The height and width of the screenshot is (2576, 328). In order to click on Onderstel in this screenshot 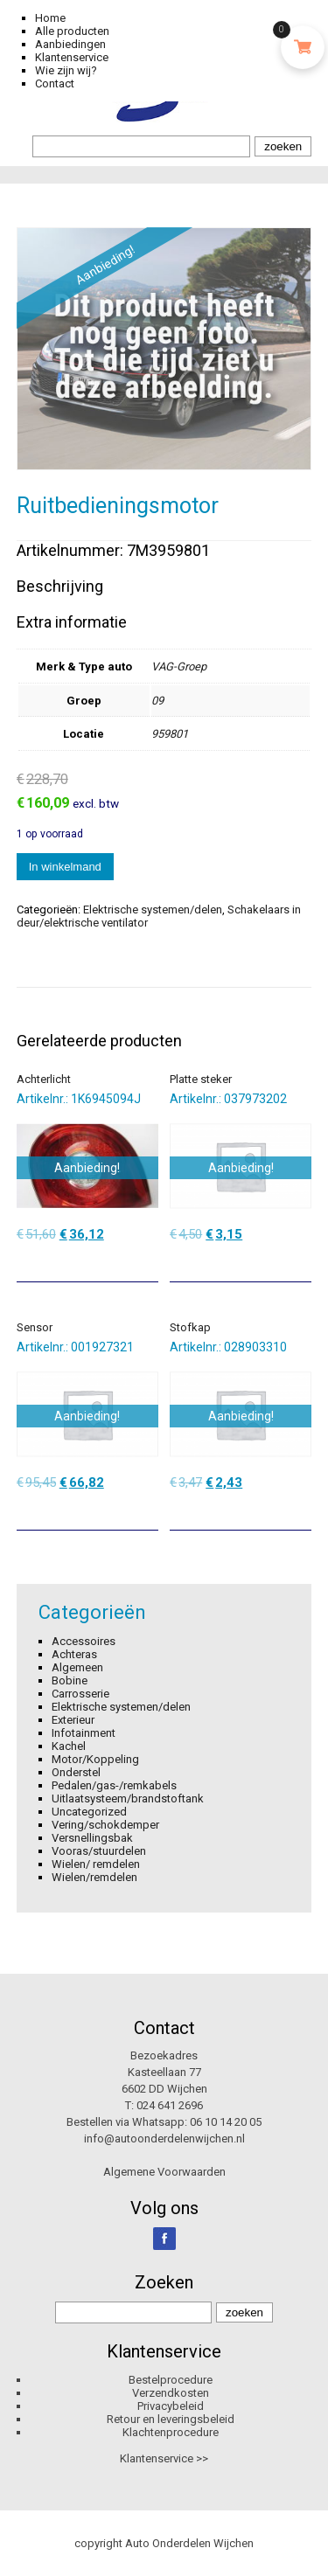, I will do `click(76, 1772)`.